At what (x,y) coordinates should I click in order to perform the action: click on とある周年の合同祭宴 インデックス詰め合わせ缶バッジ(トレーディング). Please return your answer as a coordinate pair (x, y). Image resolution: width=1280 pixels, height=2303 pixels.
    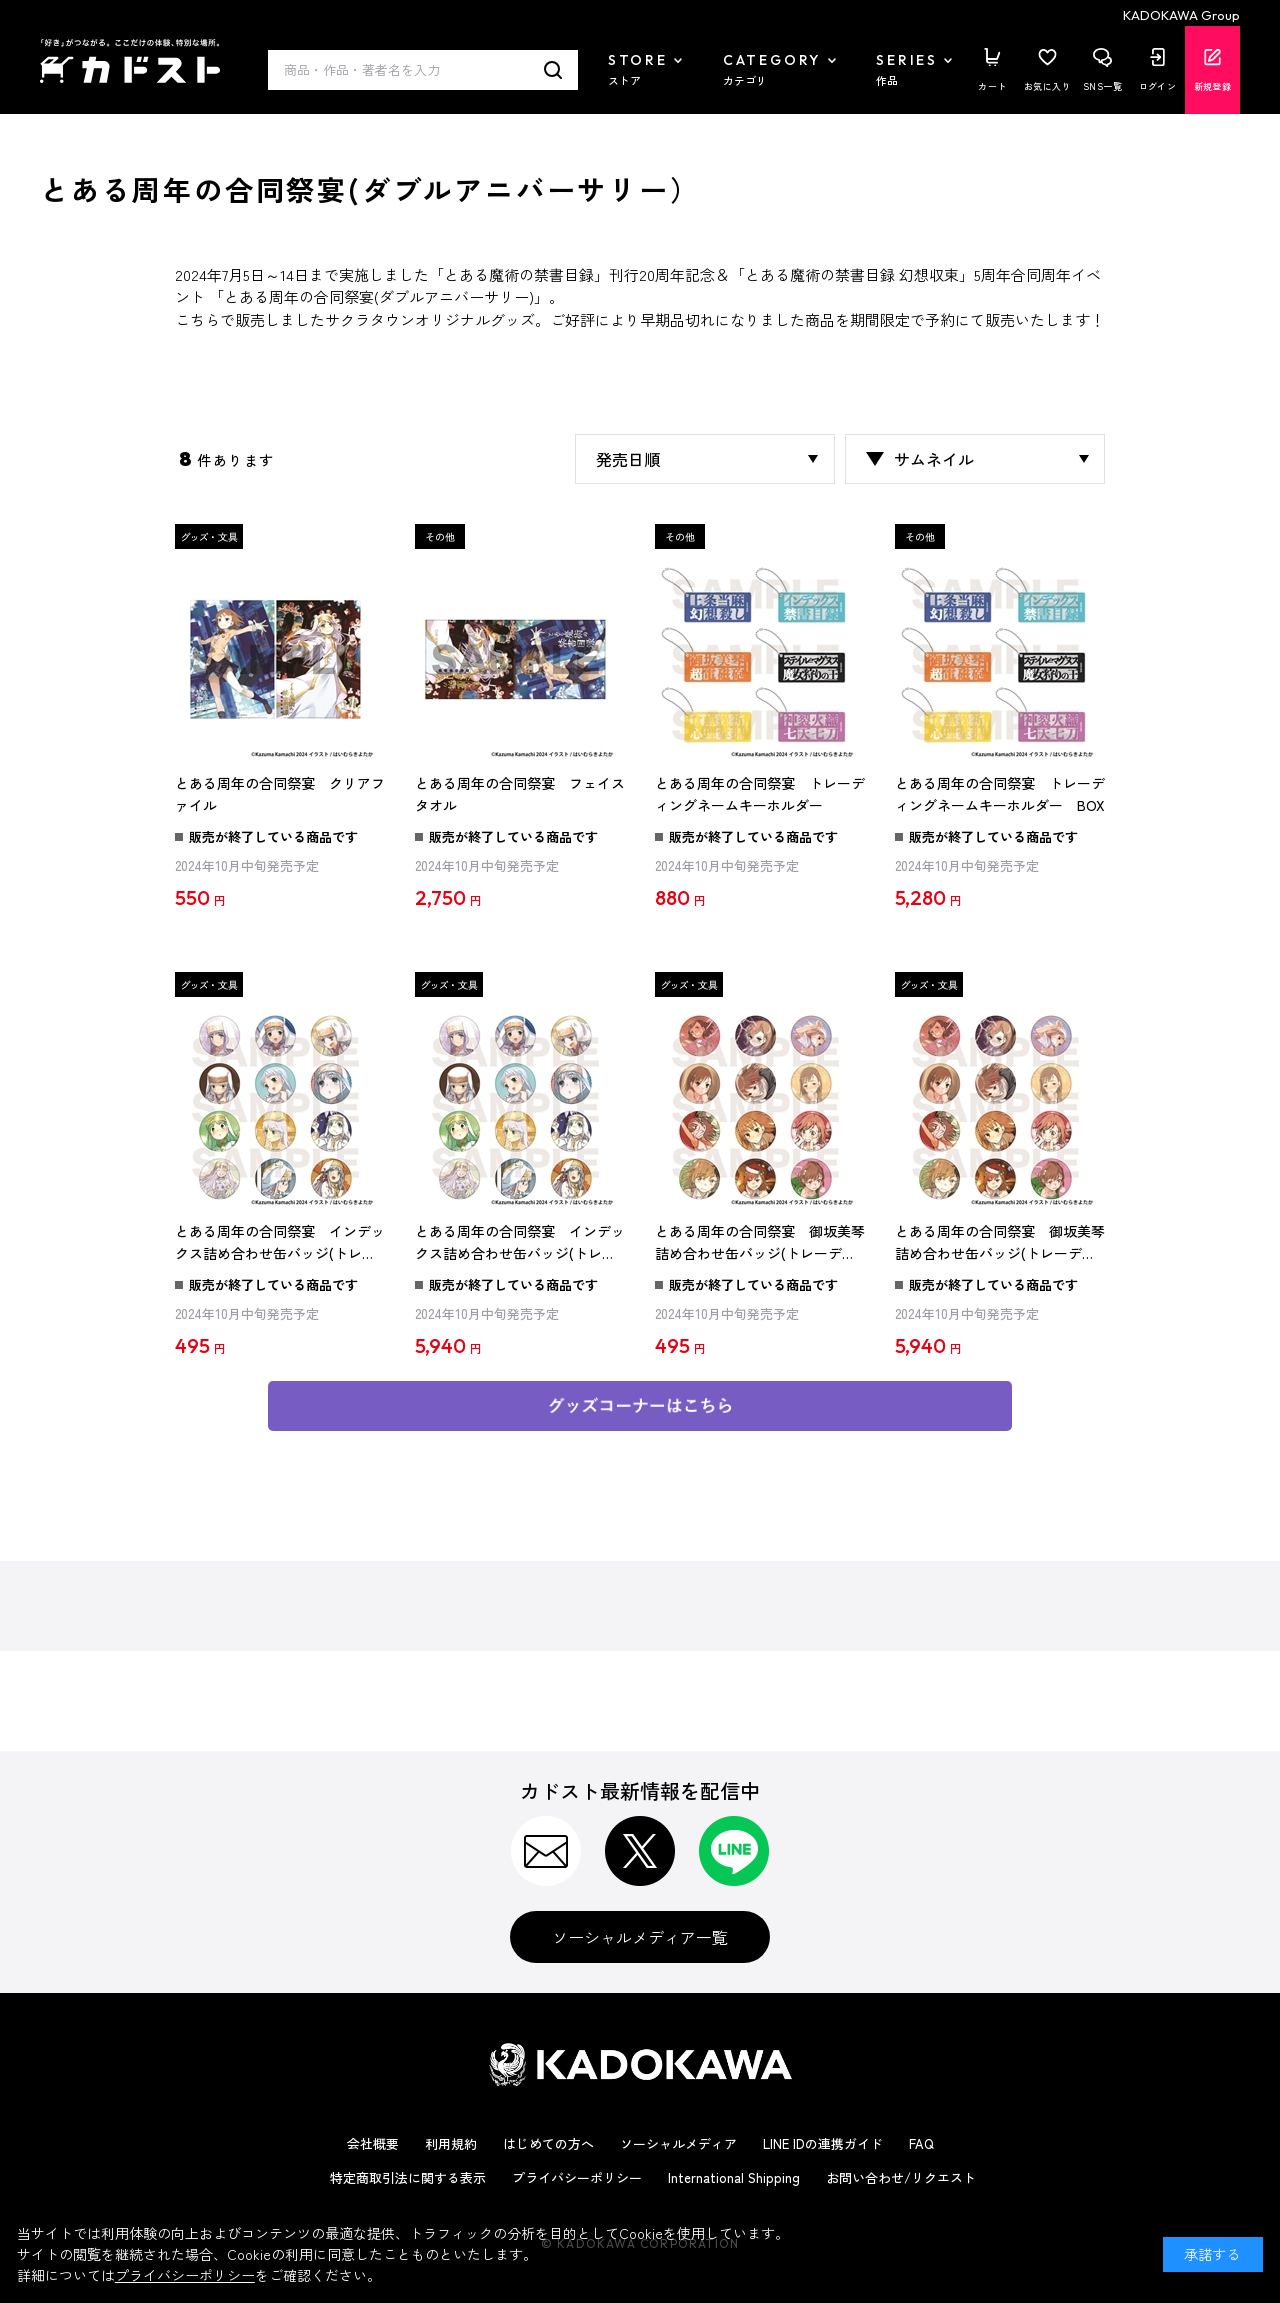
    Looking at the image, I should click on (280, 1243).